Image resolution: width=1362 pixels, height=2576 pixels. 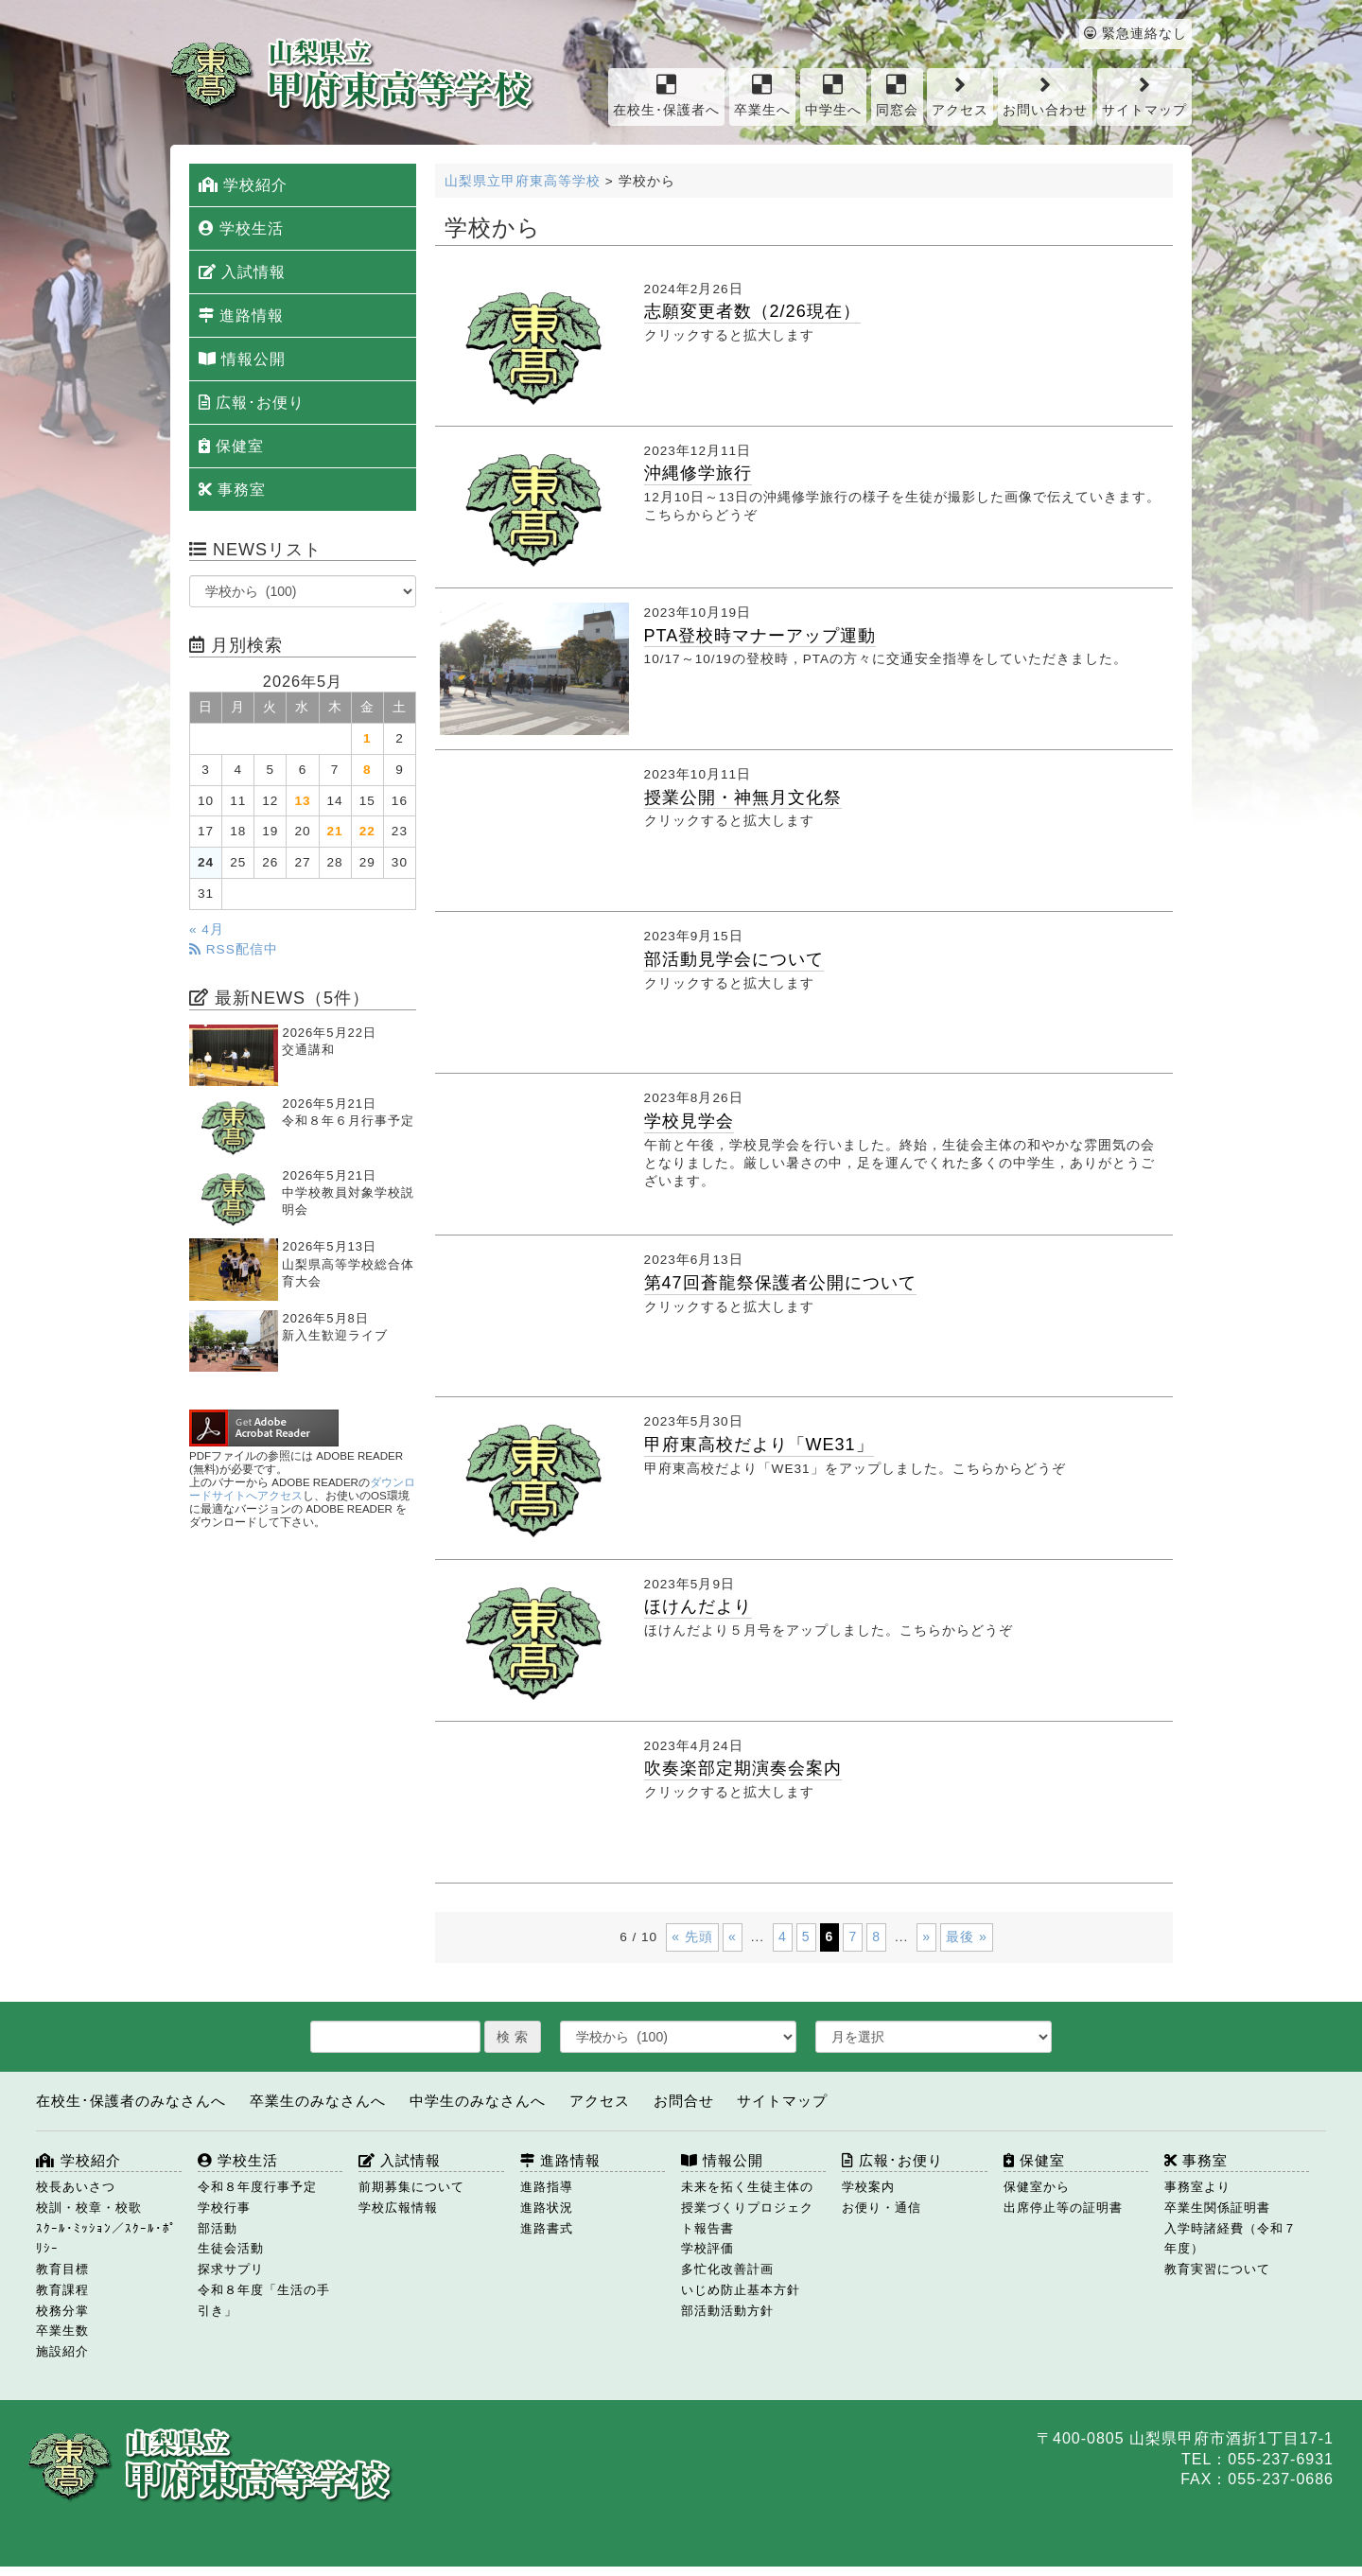 I want to click on 情報公開, so click(x=242, y=359).